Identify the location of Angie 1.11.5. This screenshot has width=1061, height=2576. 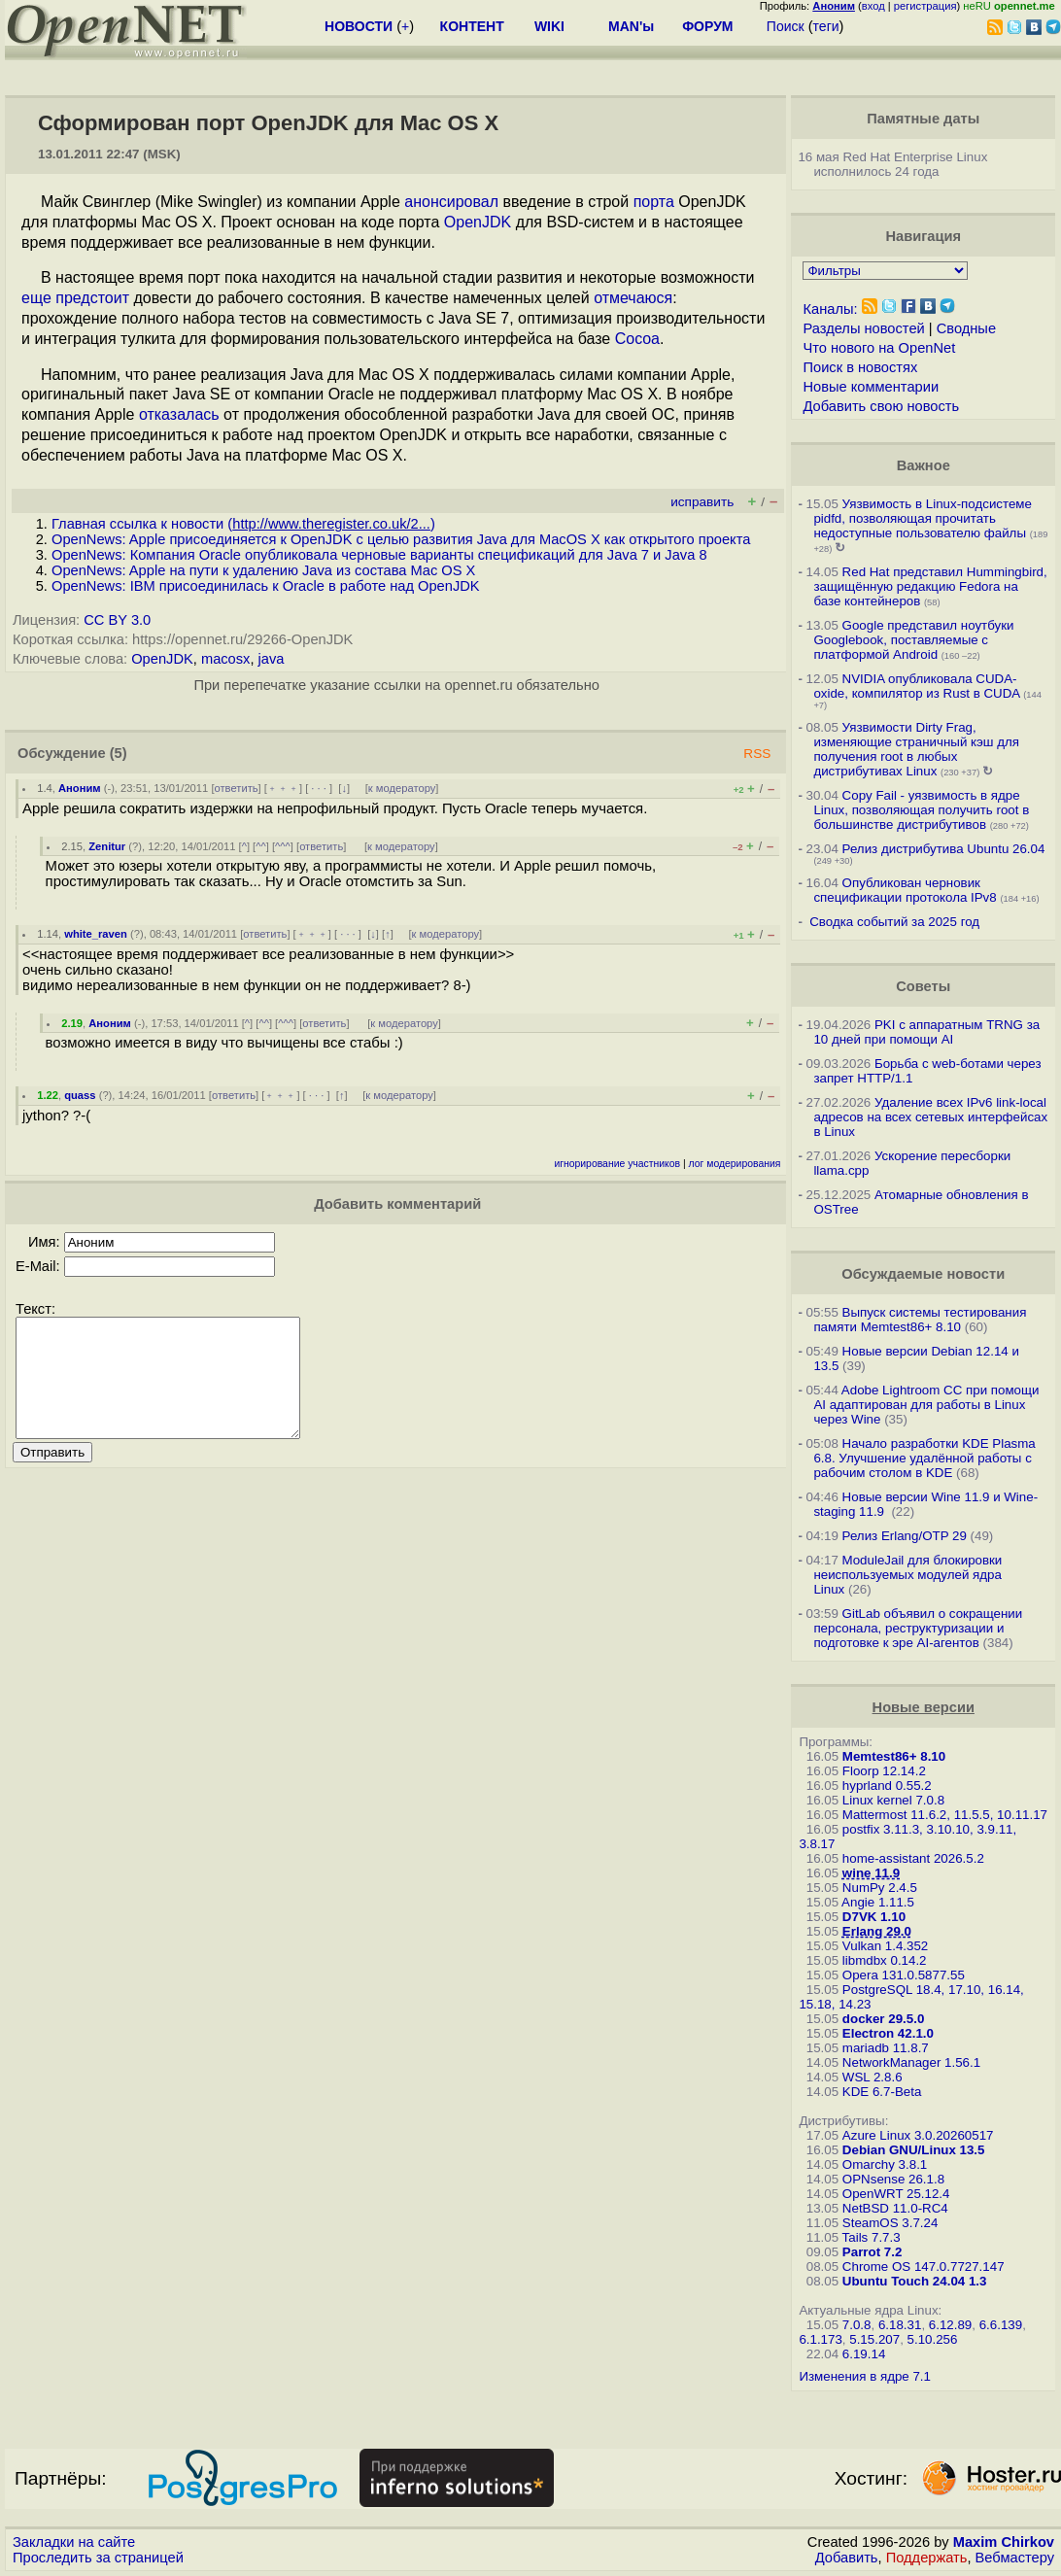
(877, 1902).